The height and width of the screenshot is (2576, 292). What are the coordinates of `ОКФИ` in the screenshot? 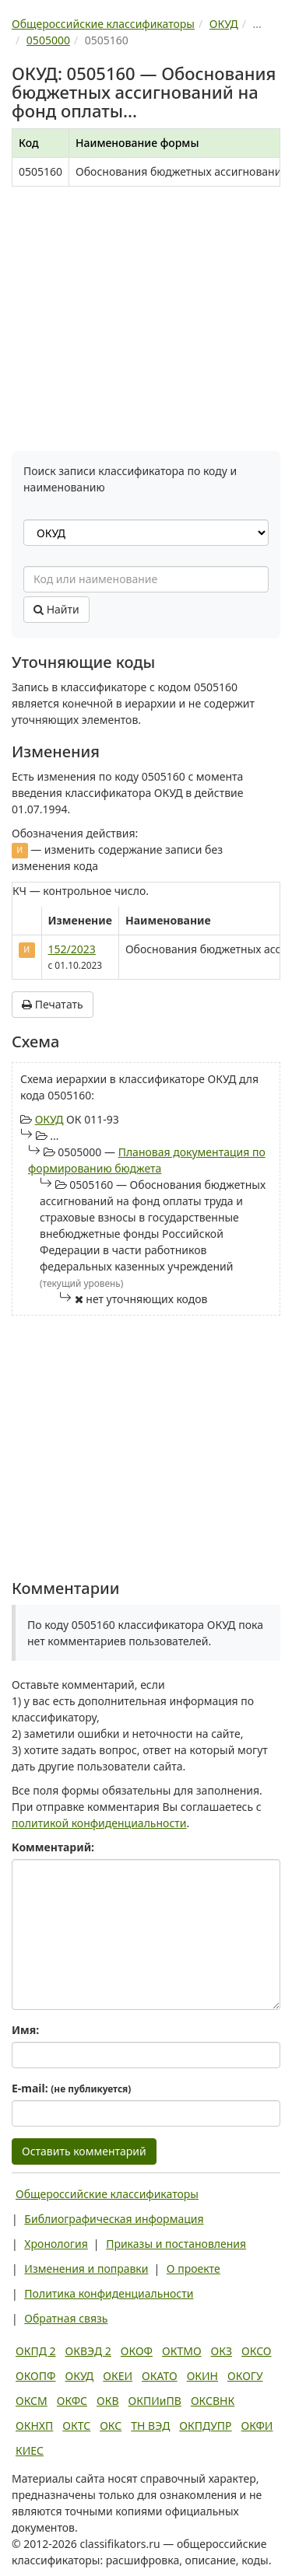 It's located at (257, 2425).